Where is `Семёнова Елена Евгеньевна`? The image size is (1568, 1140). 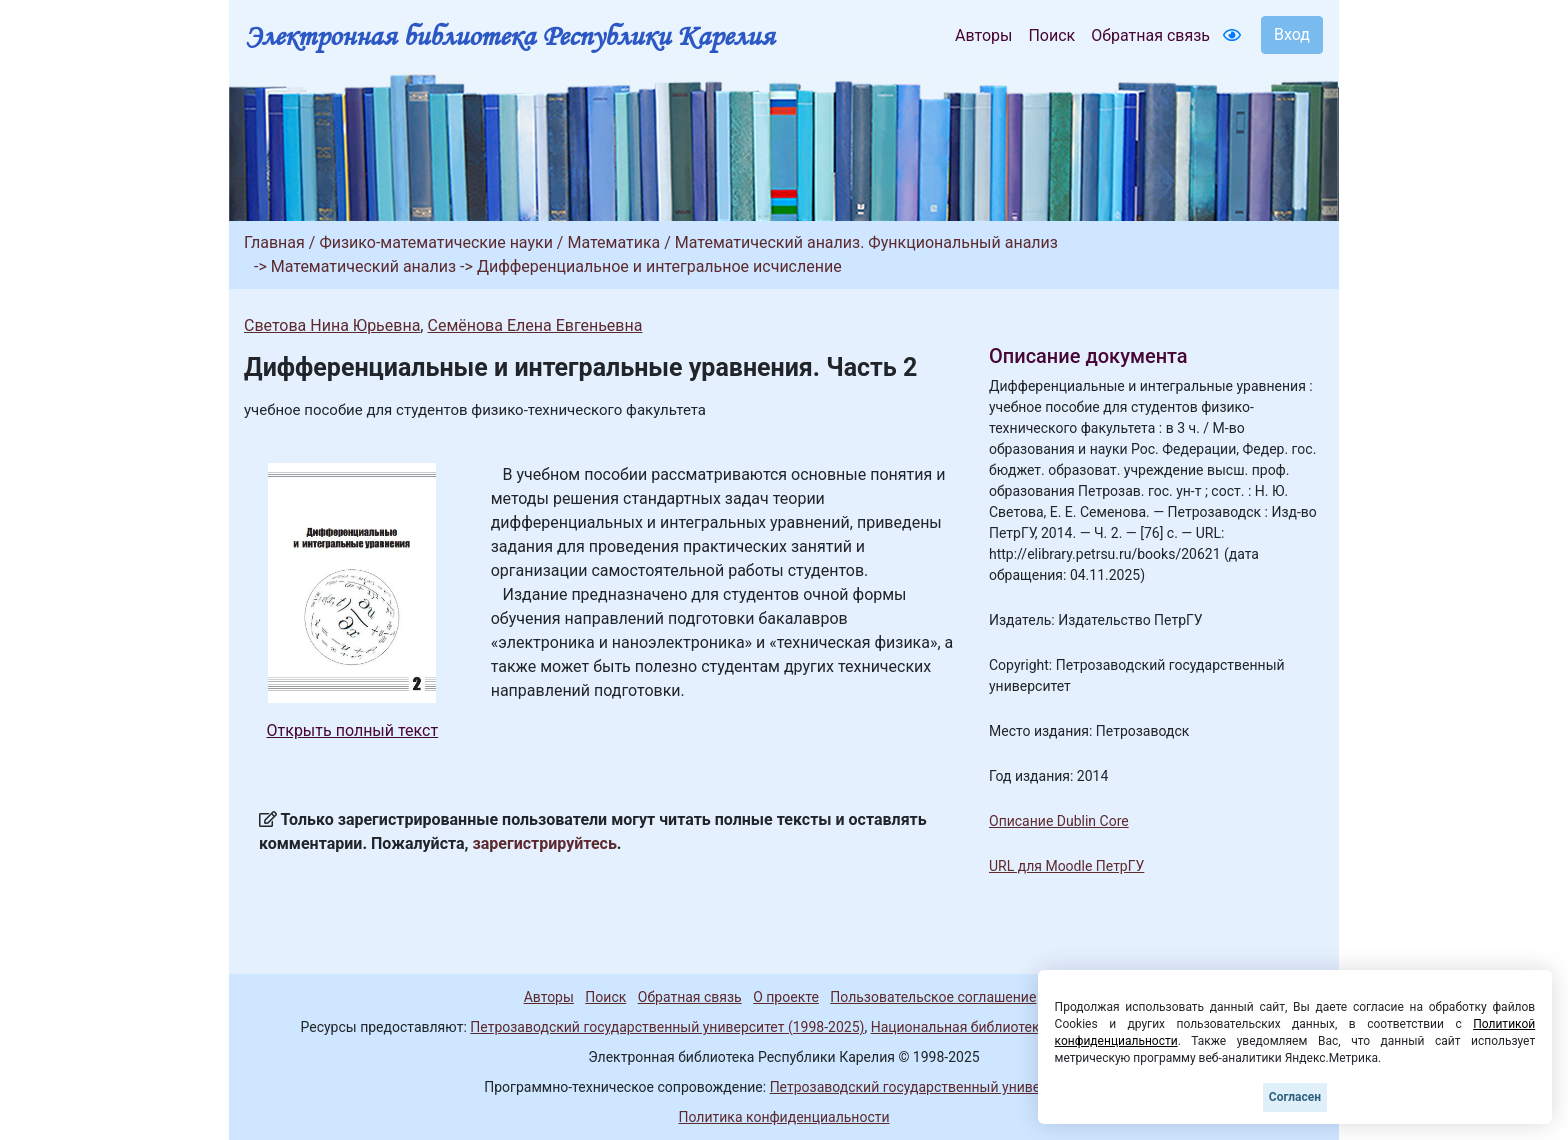
Семёнова Елена Евгеньевна is located at coordinates (534, 325).